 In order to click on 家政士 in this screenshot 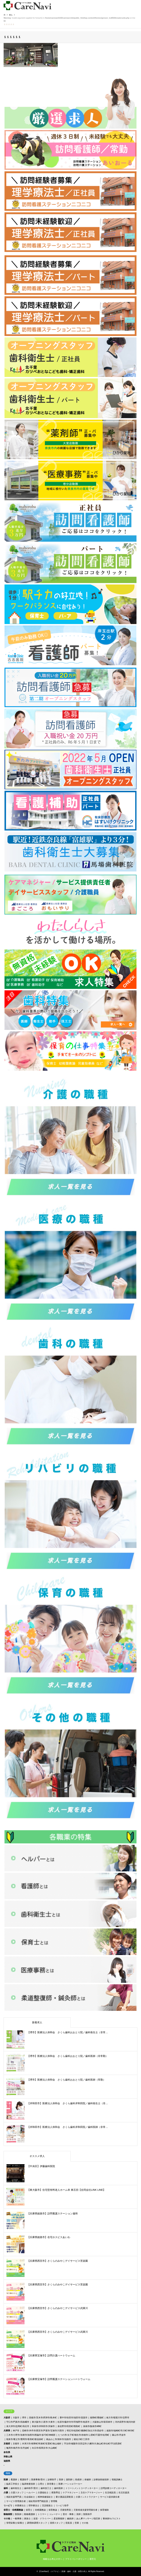, I will do `click(27, 2518)`.